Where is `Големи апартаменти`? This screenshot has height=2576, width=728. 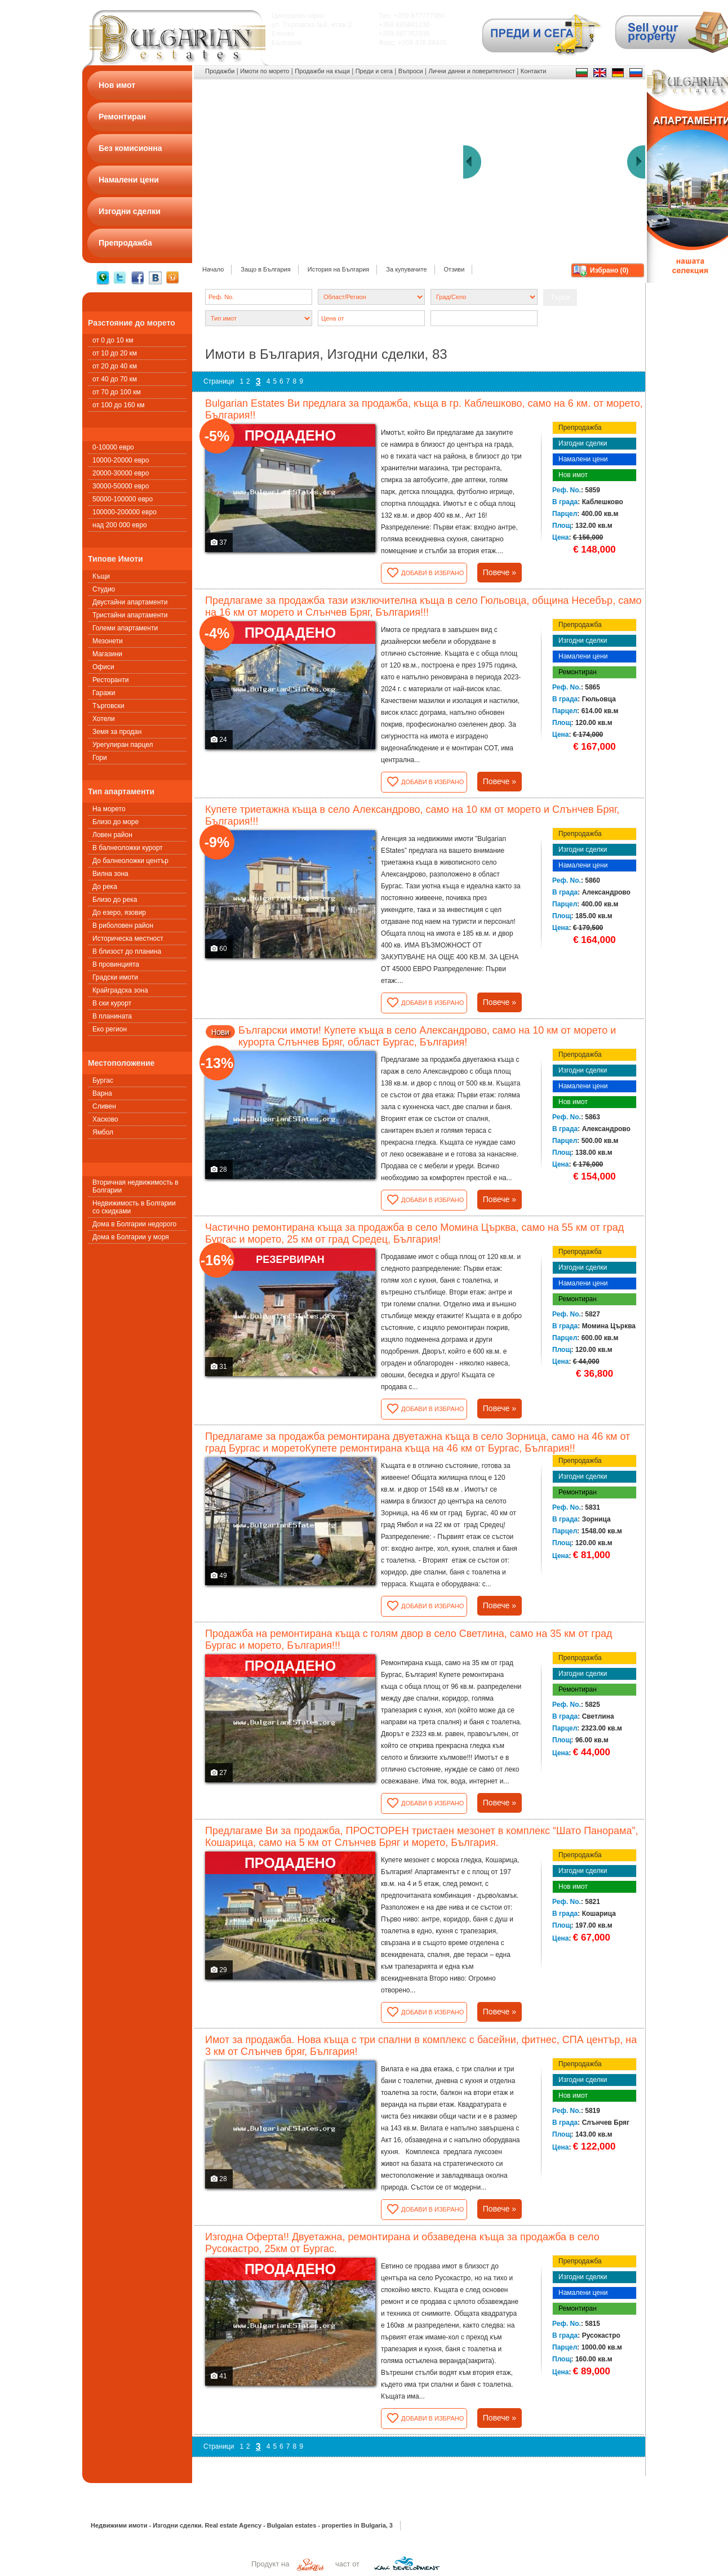 Големи апартаменти is located at coordinates (125, 628).